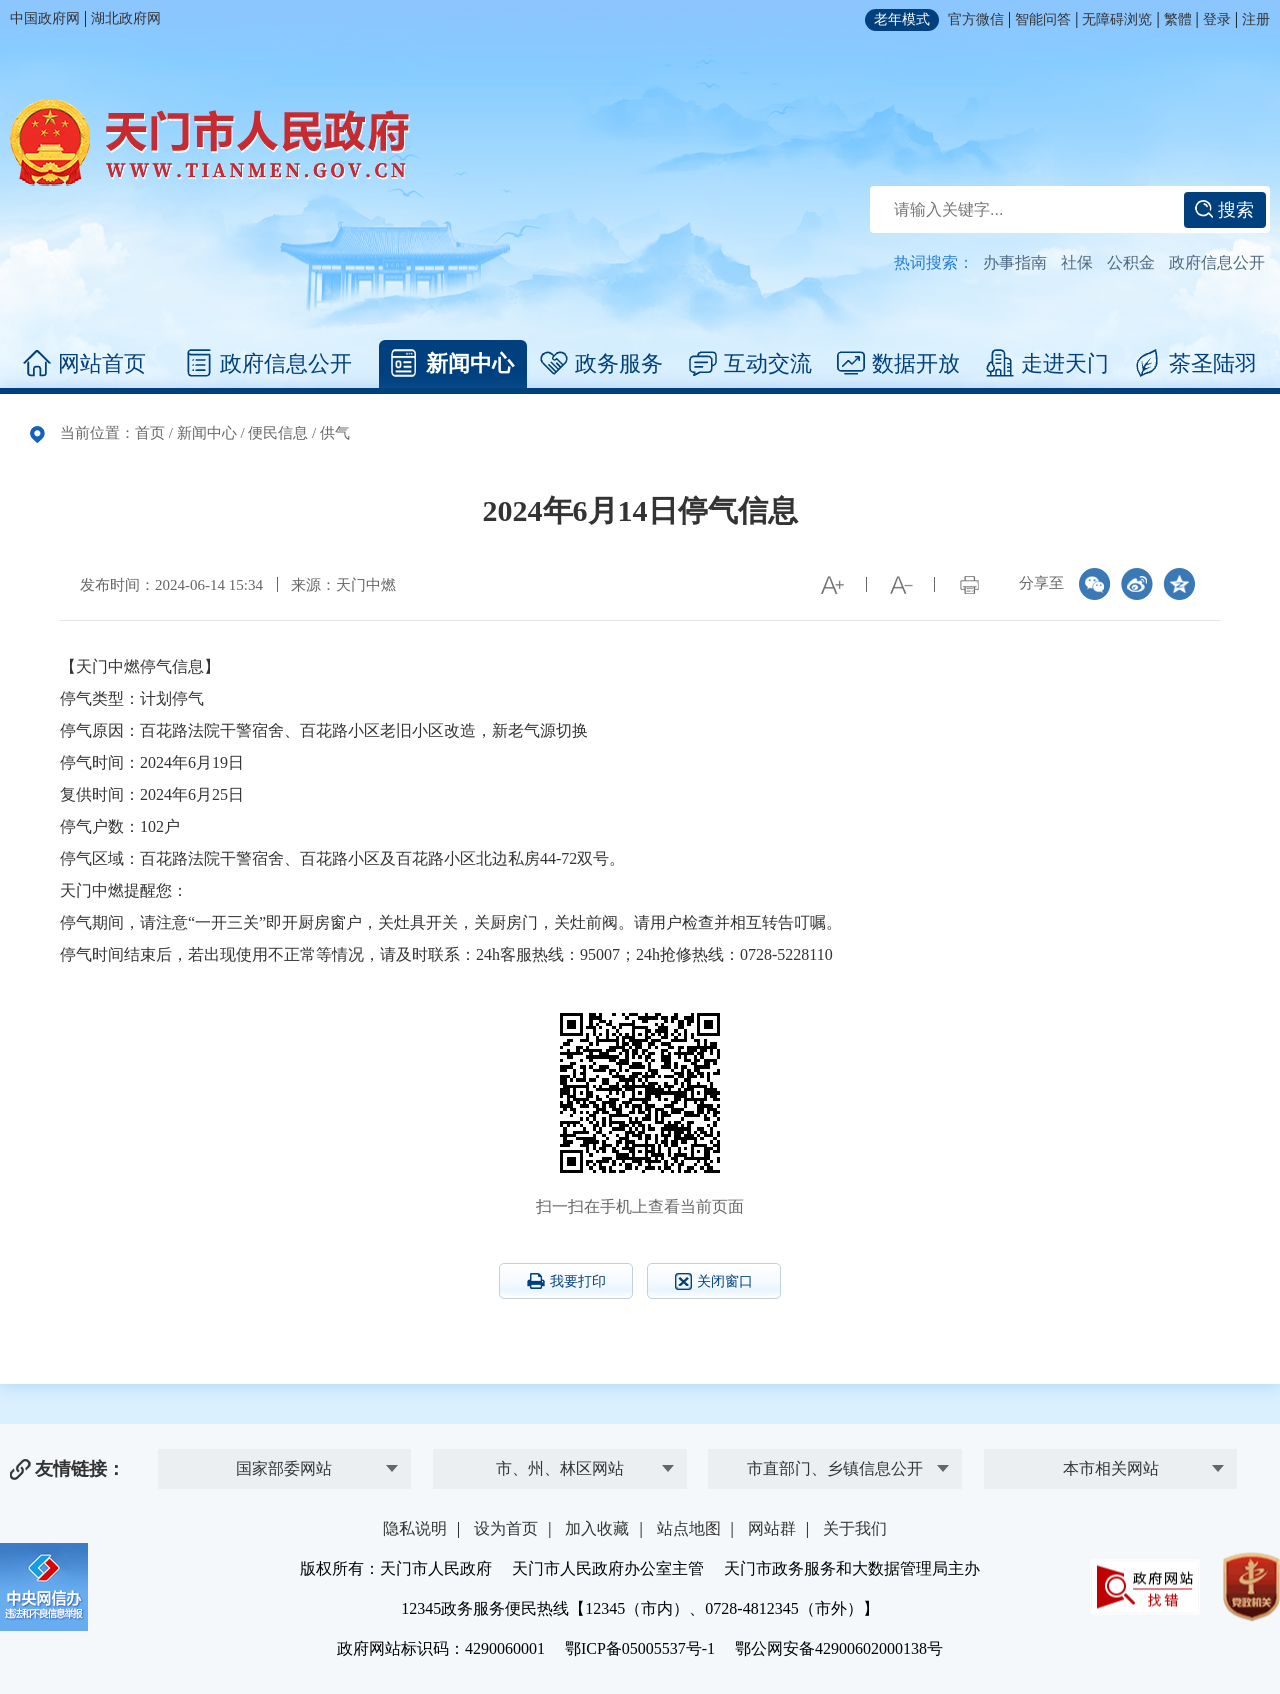  What do you see at coordinates (597, 1528) in the screenshot?
I see `加入收藏` at bounding box center [597, 1528].